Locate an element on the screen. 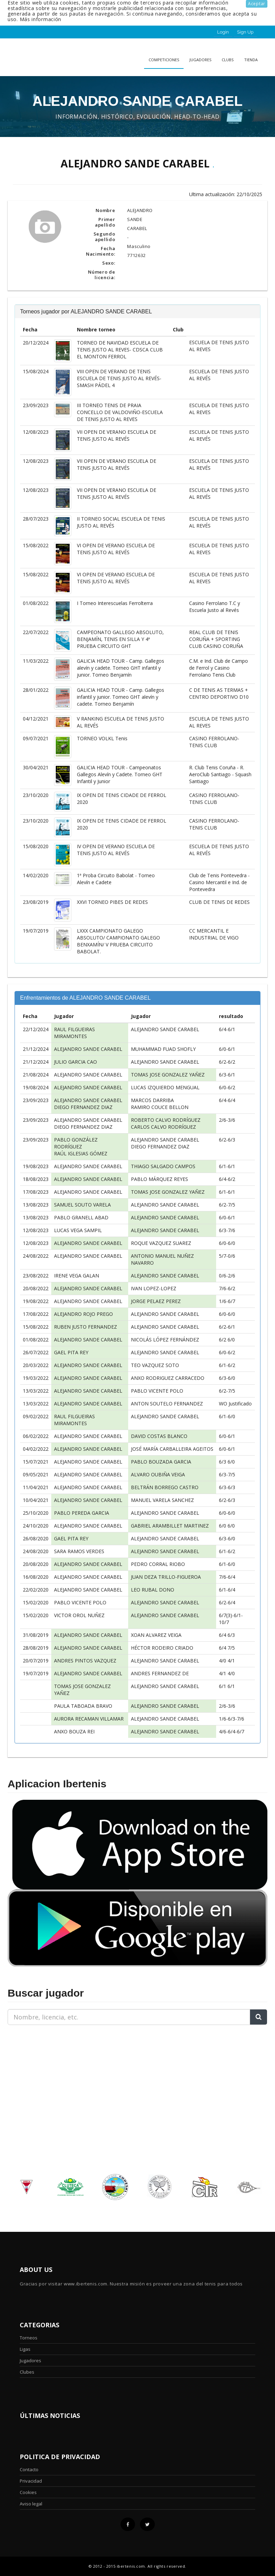 Image resolution: width=275 pixels, height=2576 pixels. XXVI TORNEO PIBES DE REDES is located at coordinates (112, 902).